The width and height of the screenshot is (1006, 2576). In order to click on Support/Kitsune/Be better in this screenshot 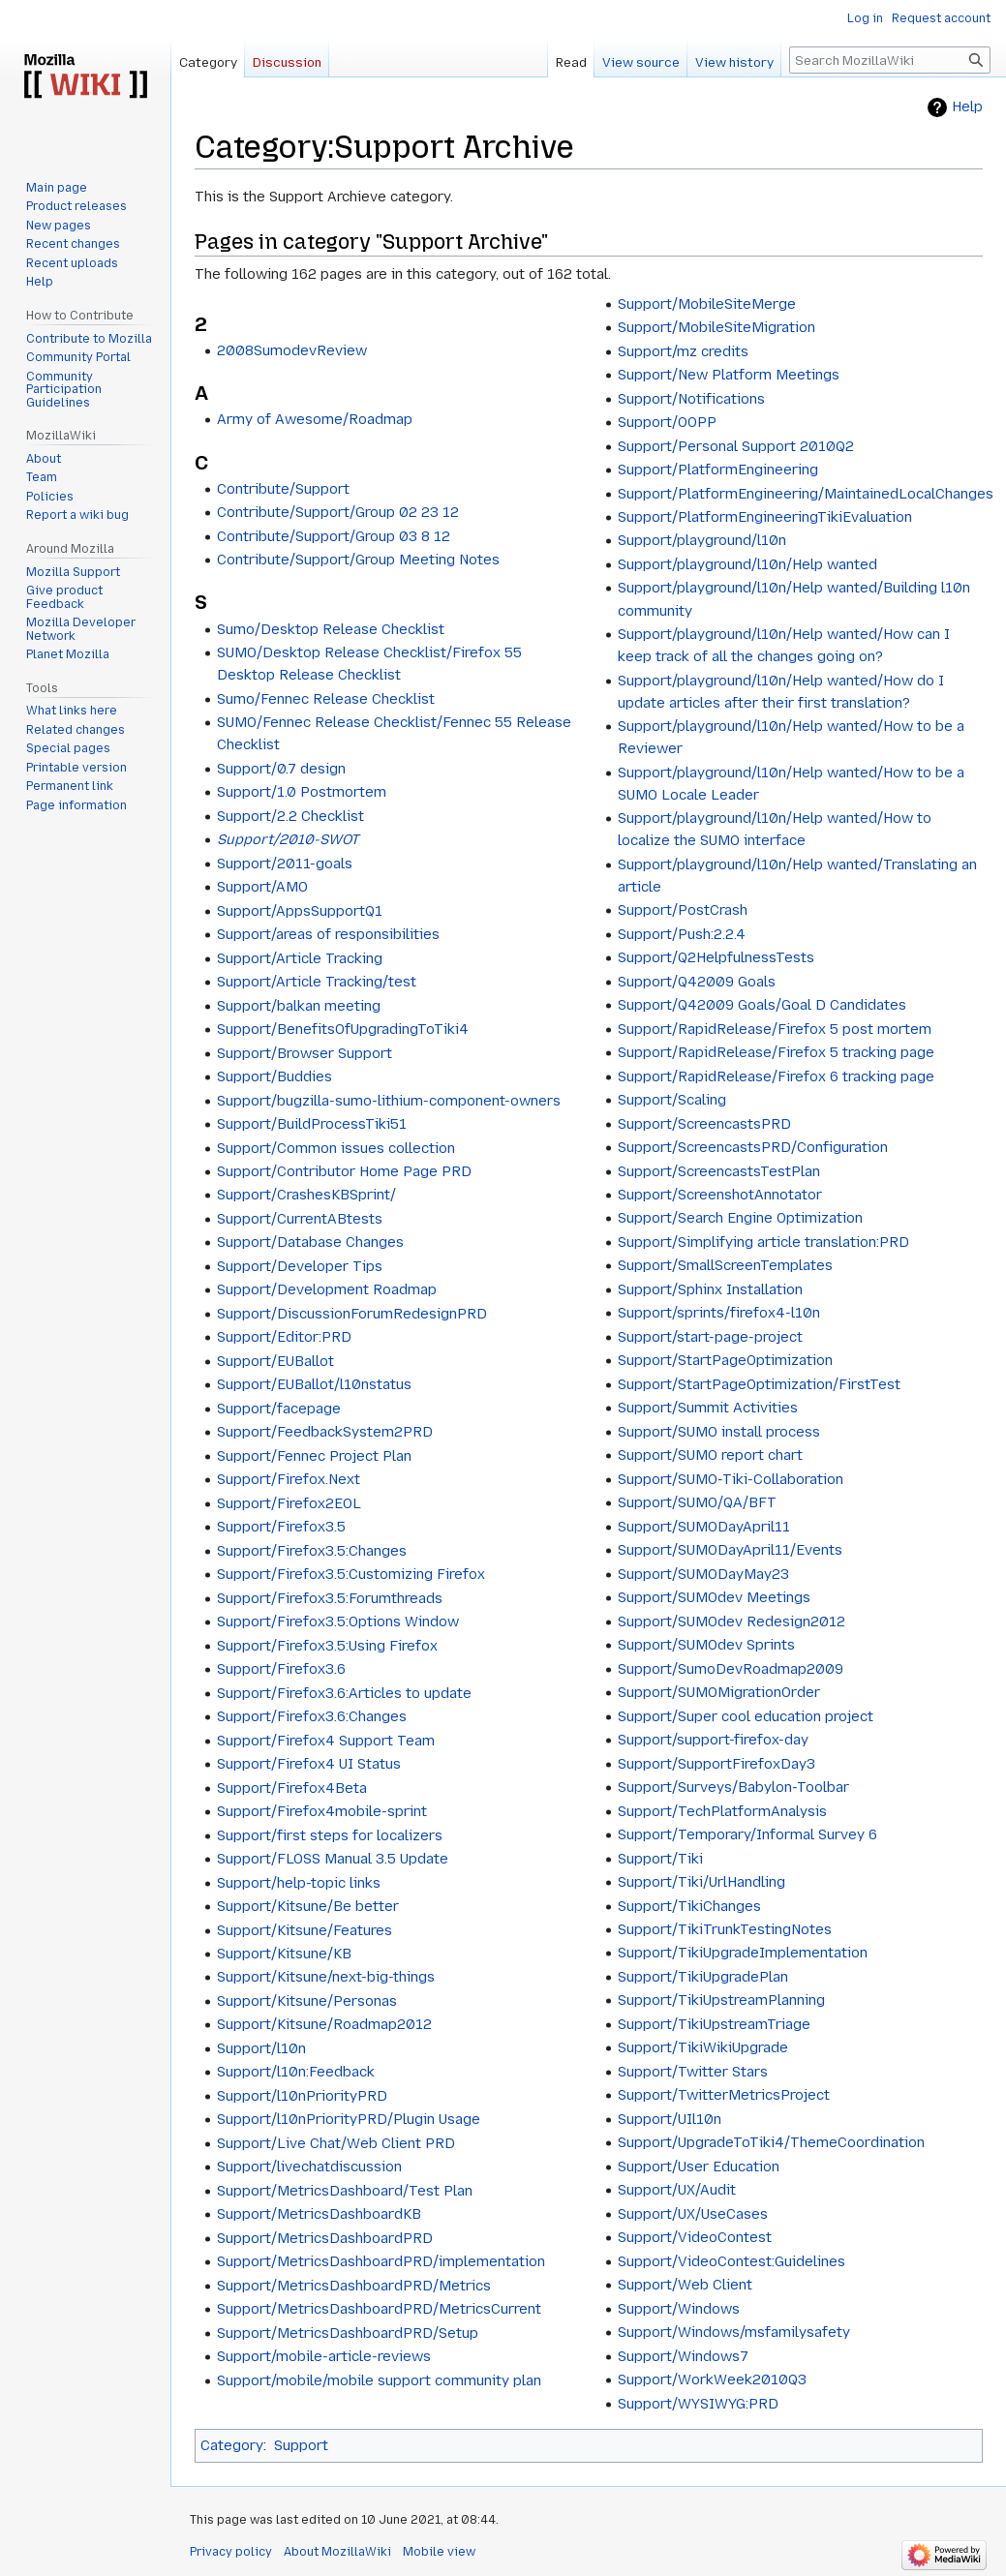, I will do `click(308, 1906)`.